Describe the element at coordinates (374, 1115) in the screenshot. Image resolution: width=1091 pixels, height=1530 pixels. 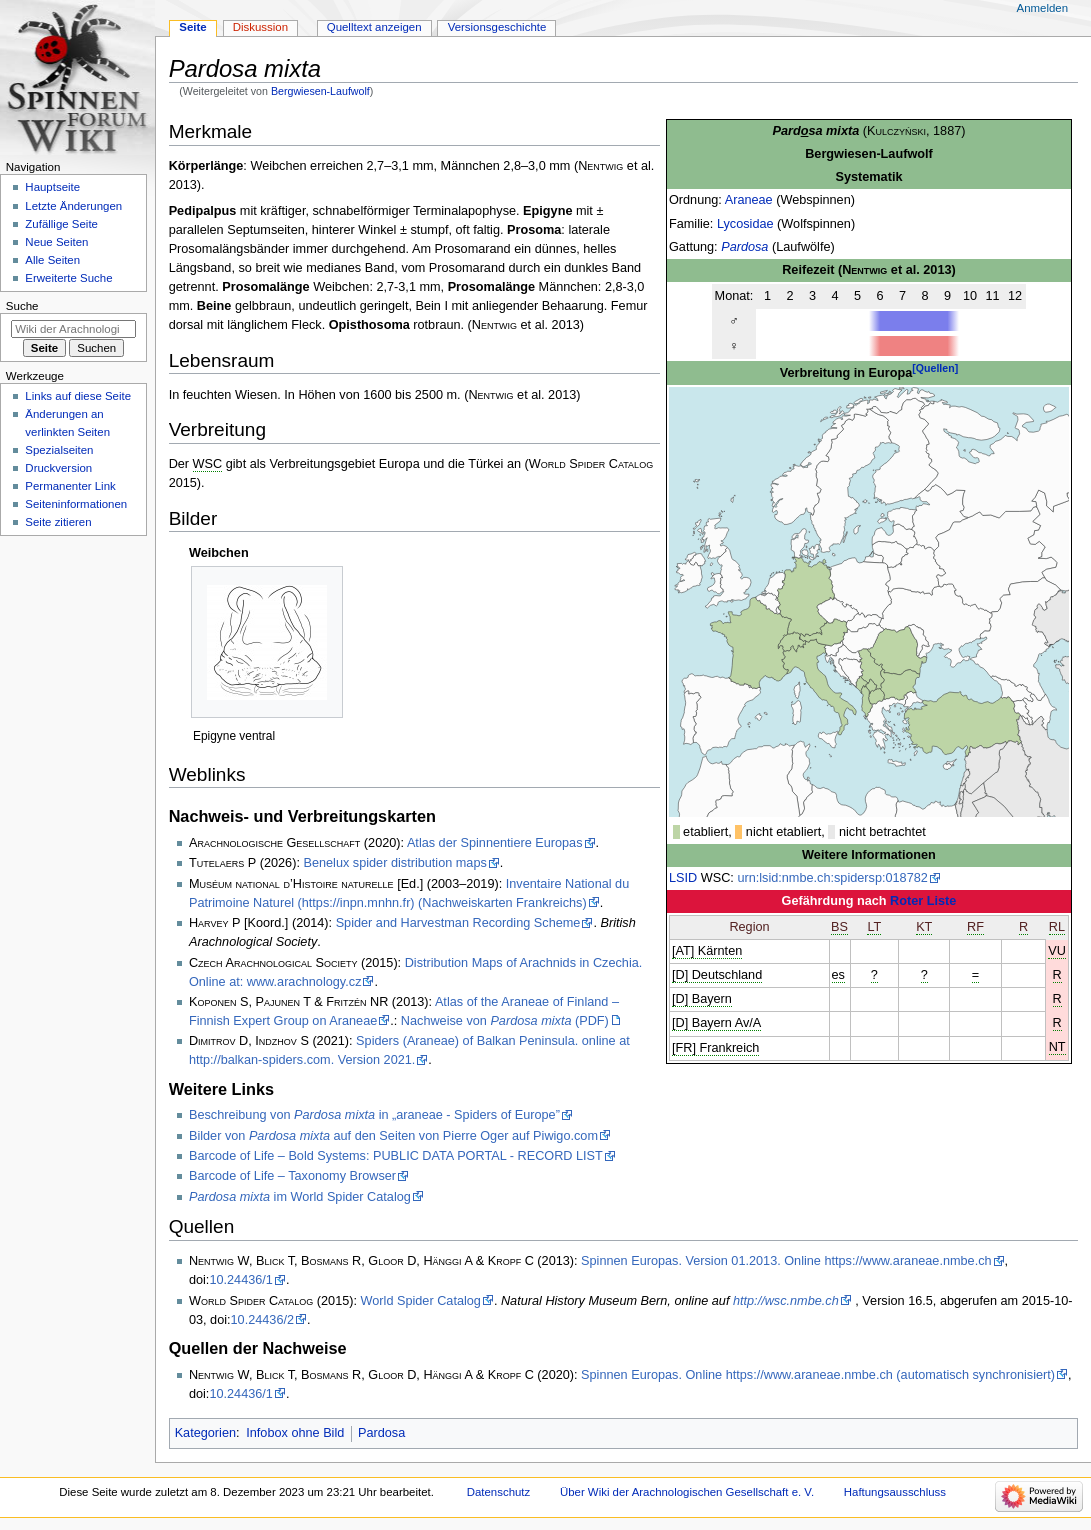
I see `Beschreibung von in „araneae - Spiders of Europe”` at that location.